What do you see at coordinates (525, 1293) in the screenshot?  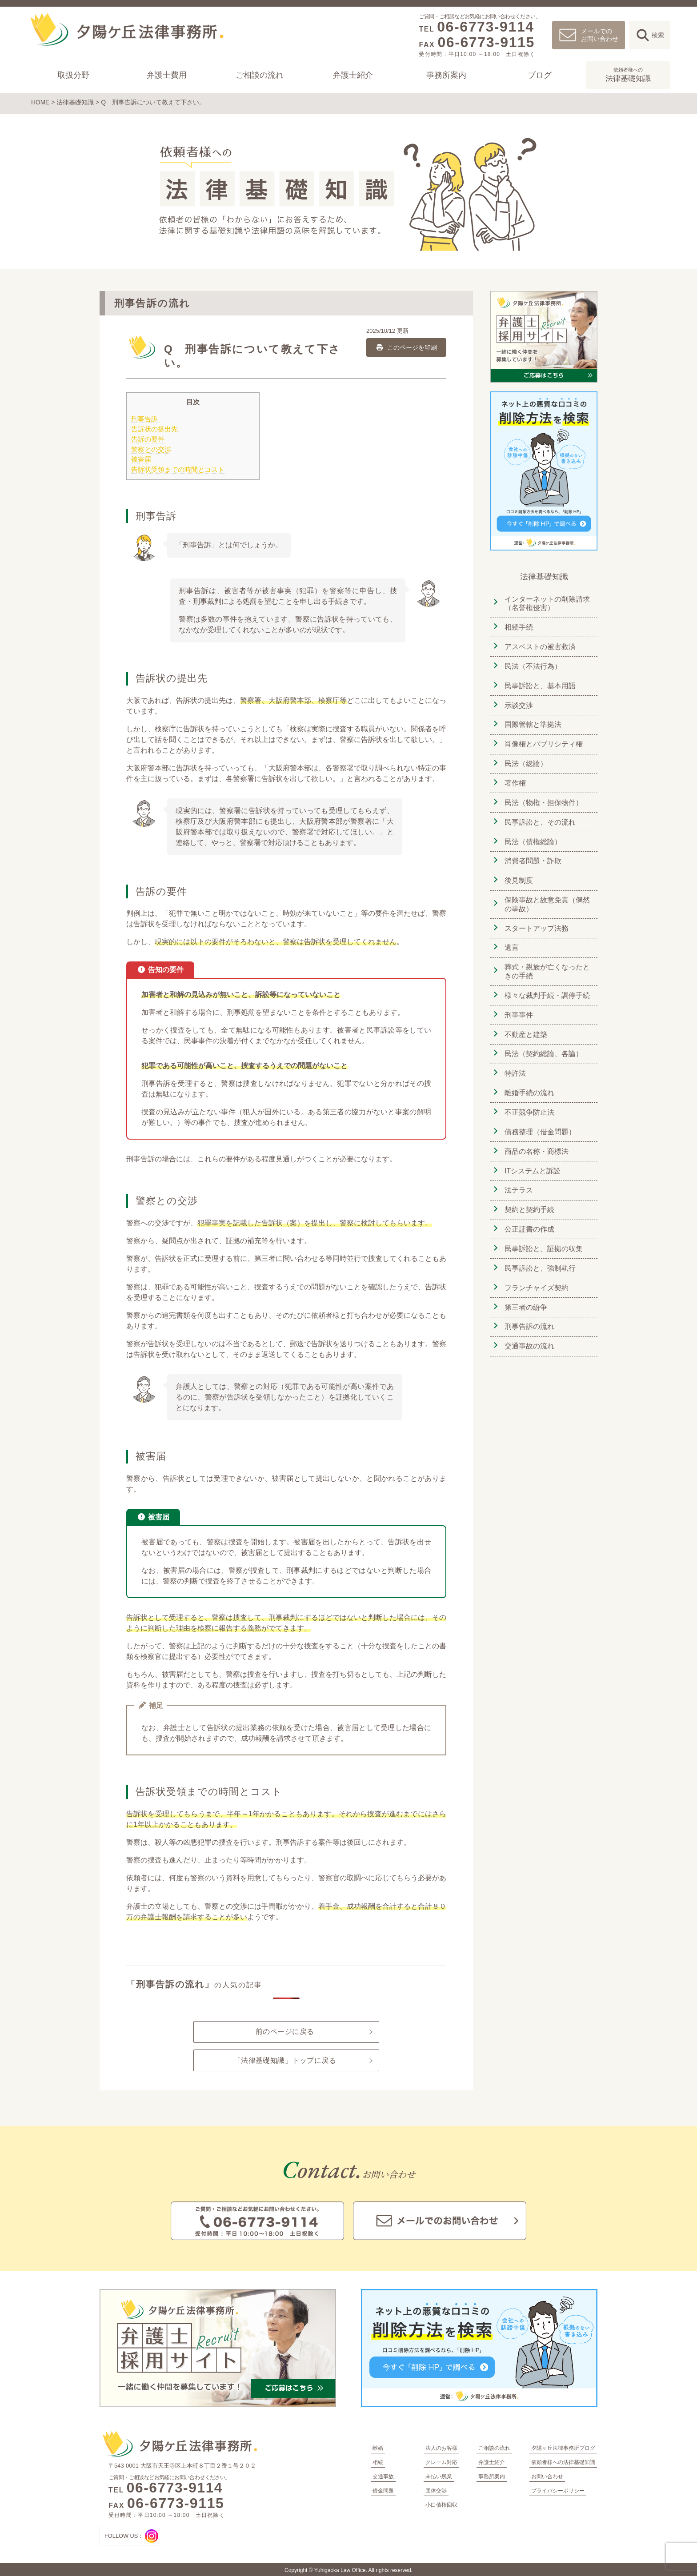 I see `第三者の紛争` at bounding box center [525, 1293].